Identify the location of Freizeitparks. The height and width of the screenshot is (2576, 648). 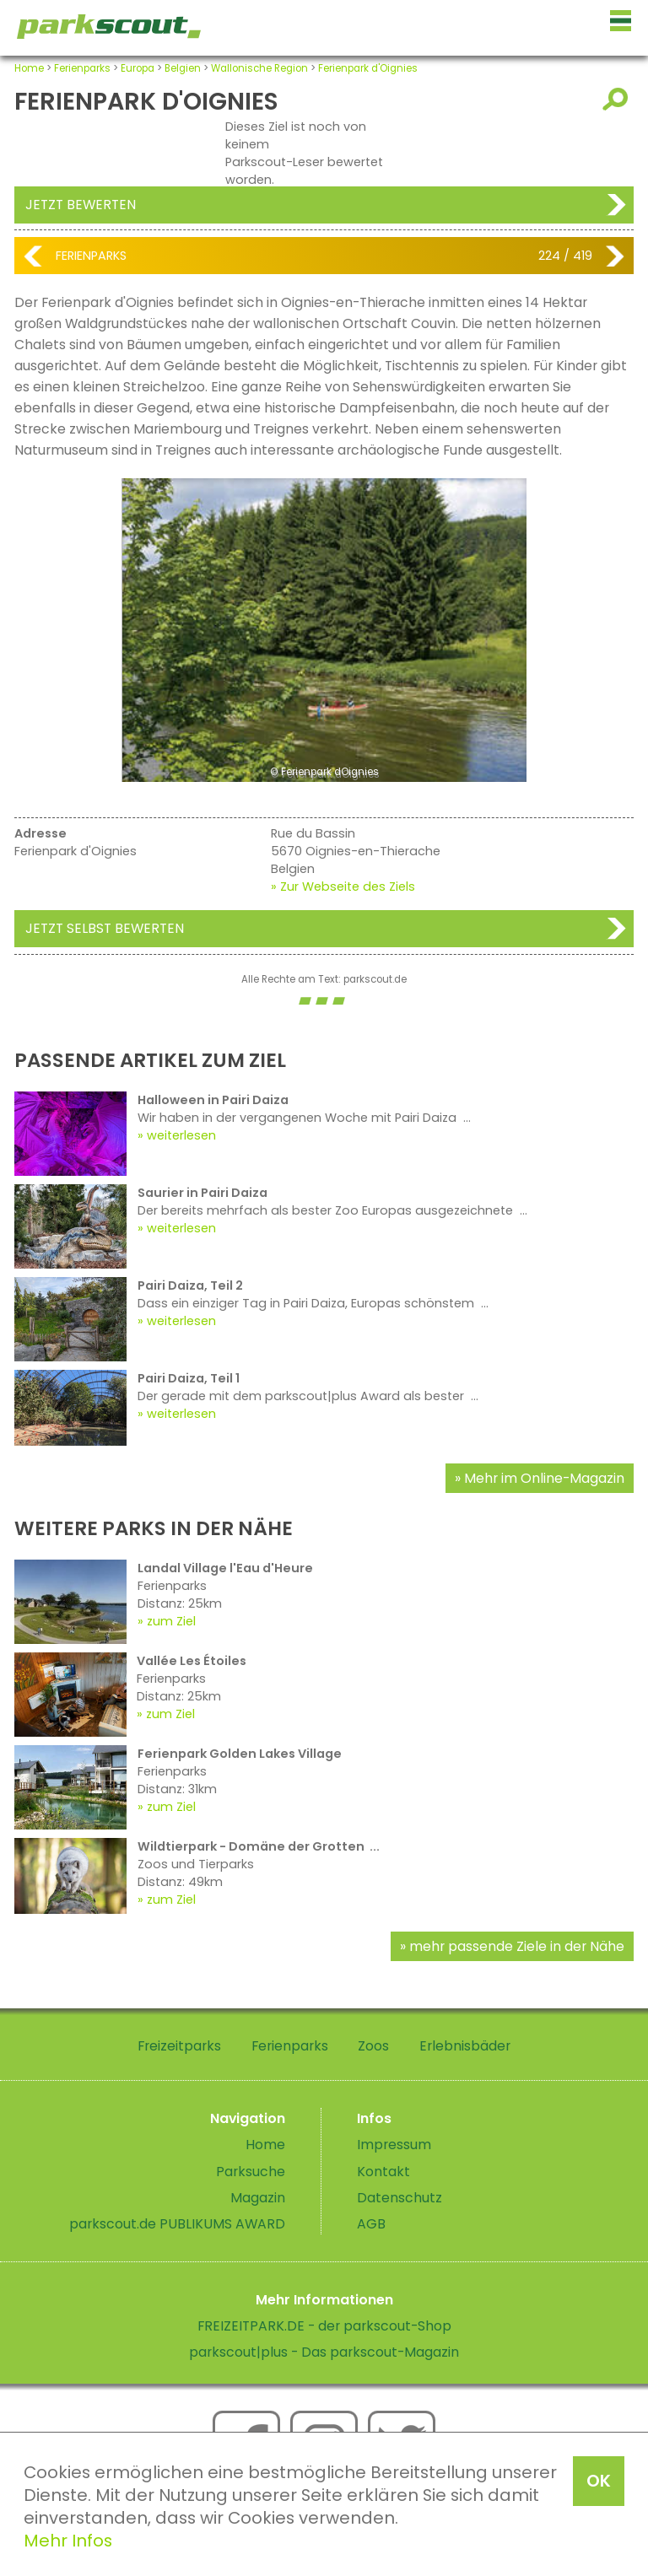
(179, 2046).